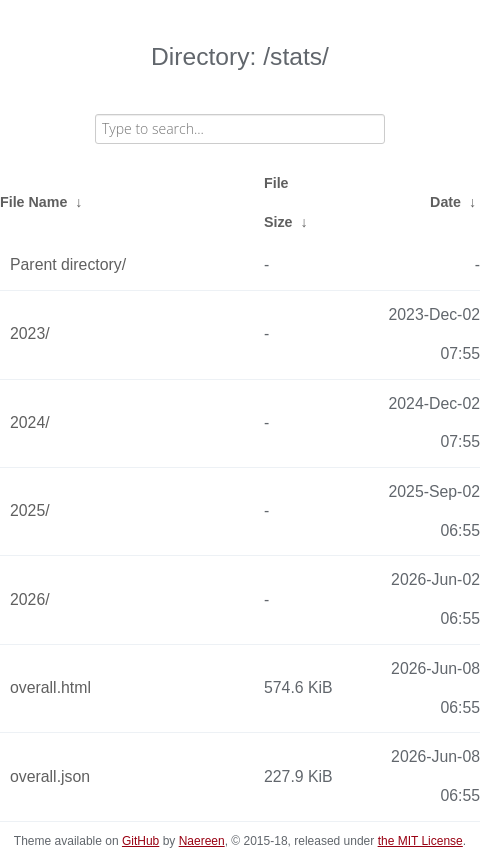 The width and height of the screenshot is (480, 860). Describe the element at coordinates (445, 202) in the screenshot. I see `Date` at that location.